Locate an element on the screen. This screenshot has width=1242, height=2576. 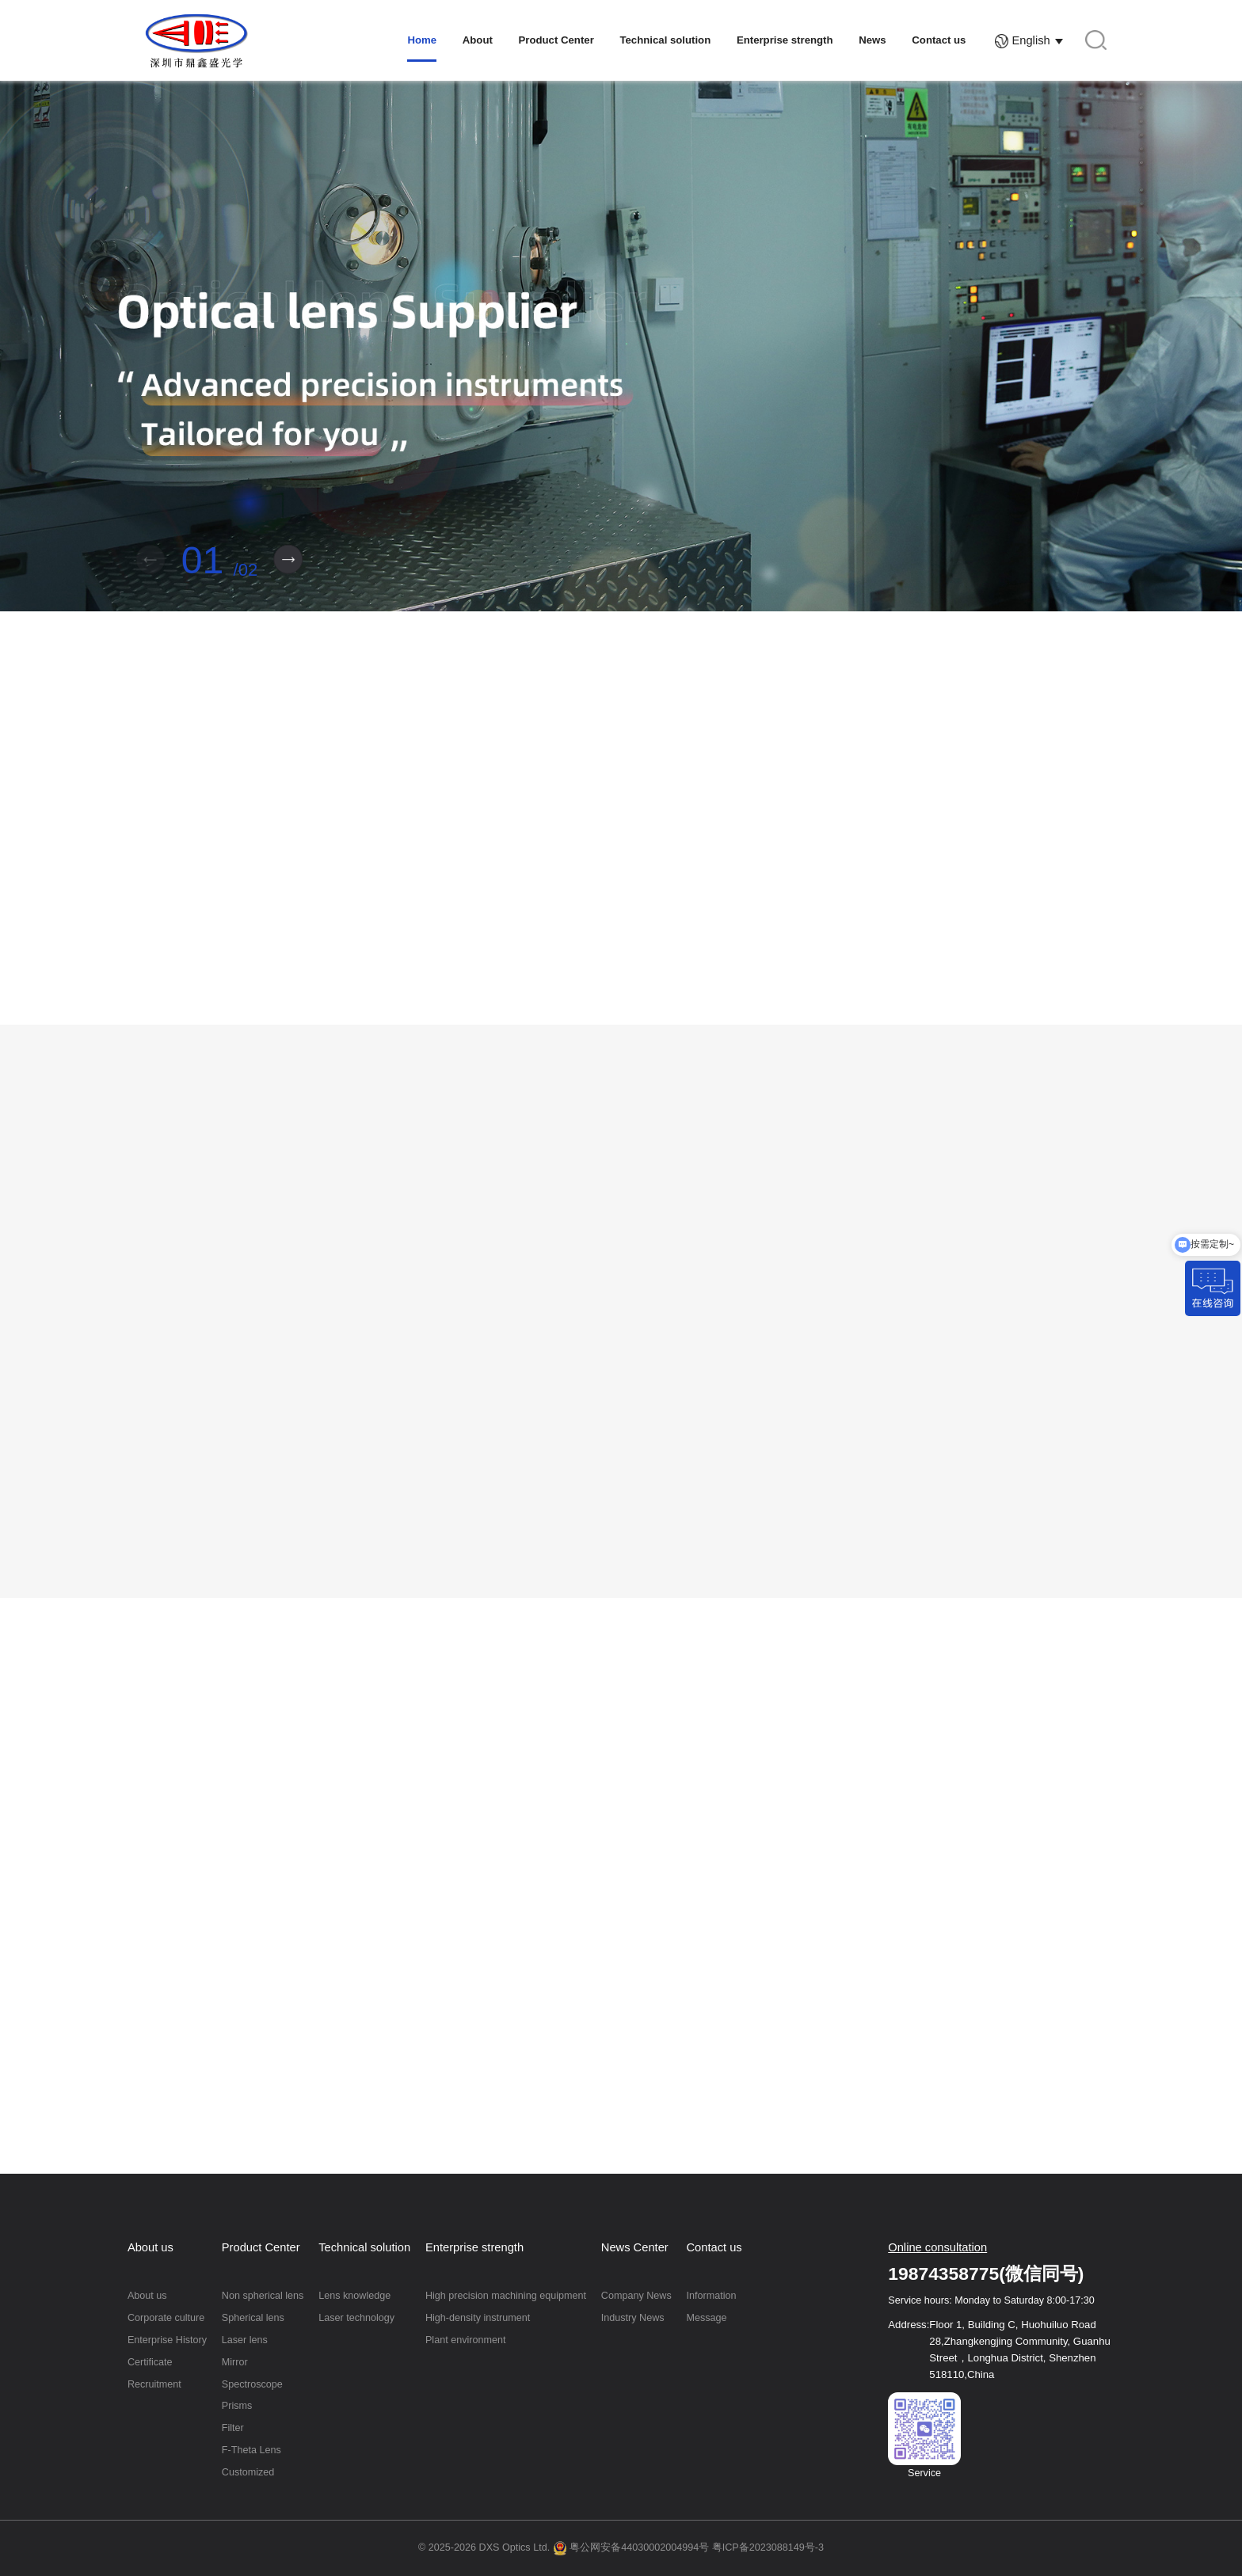
粤ICP备2023088149号-3 is located at coordinates (768, 2547).